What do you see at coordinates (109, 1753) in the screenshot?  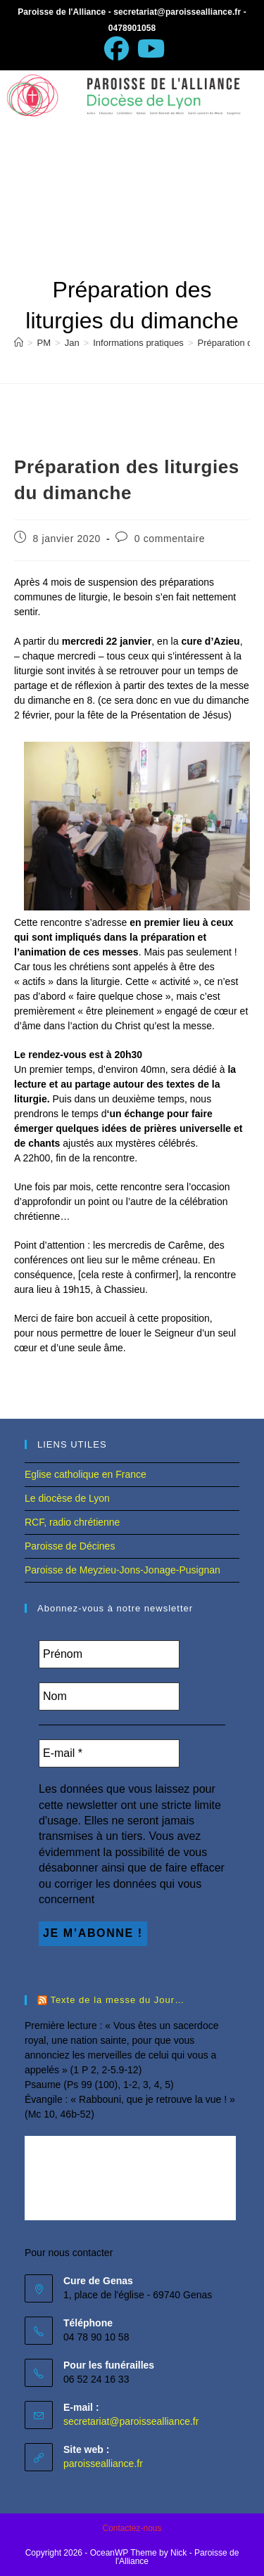 I see `[E-mail *]` at bounding box center [109, 1753].